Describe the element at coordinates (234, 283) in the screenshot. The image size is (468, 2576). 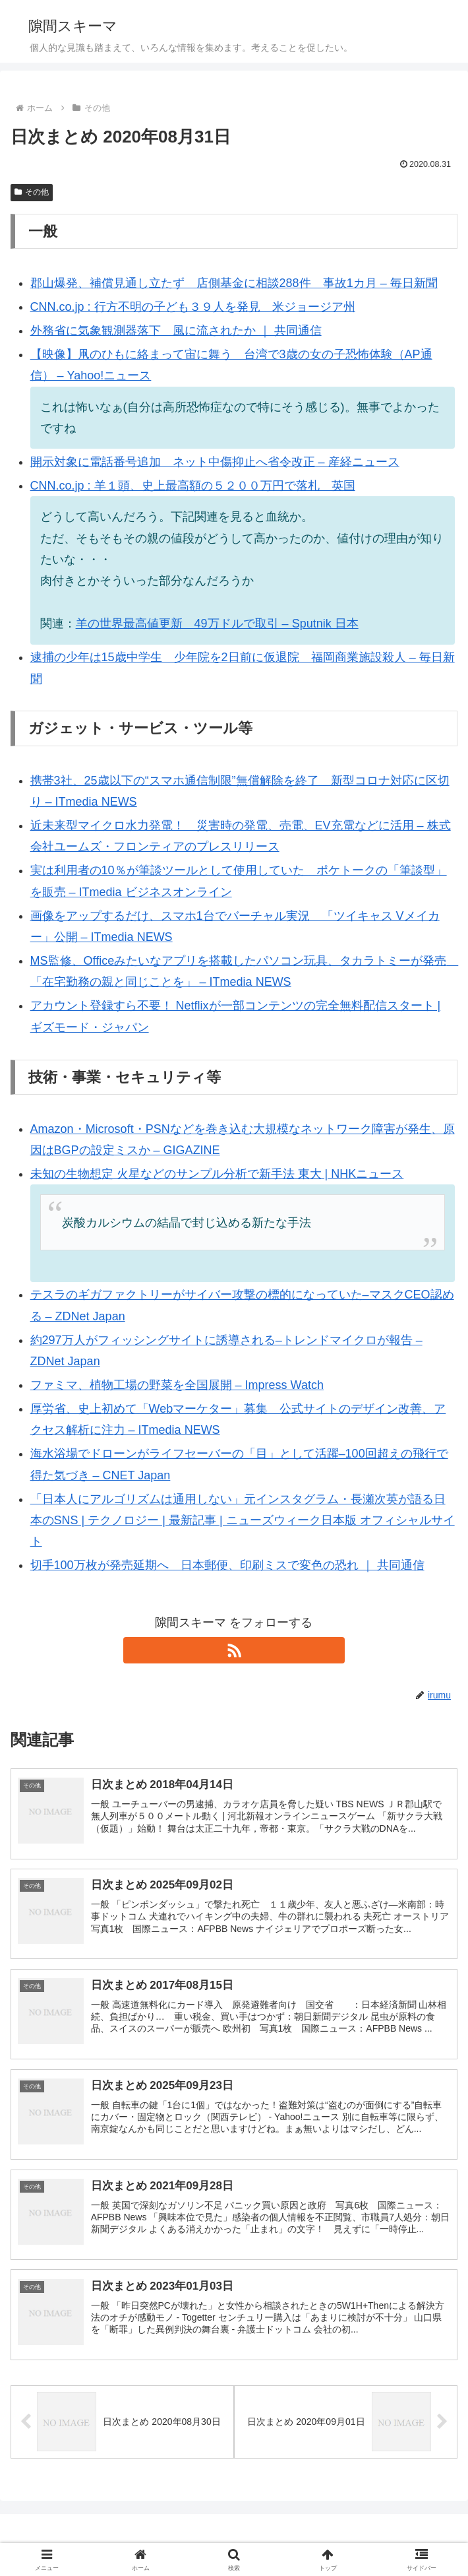
I see `郡山爆発、補償見通し立たず 店側基金に相談288件 事故1カ月 – 毎日新聞` at that location.